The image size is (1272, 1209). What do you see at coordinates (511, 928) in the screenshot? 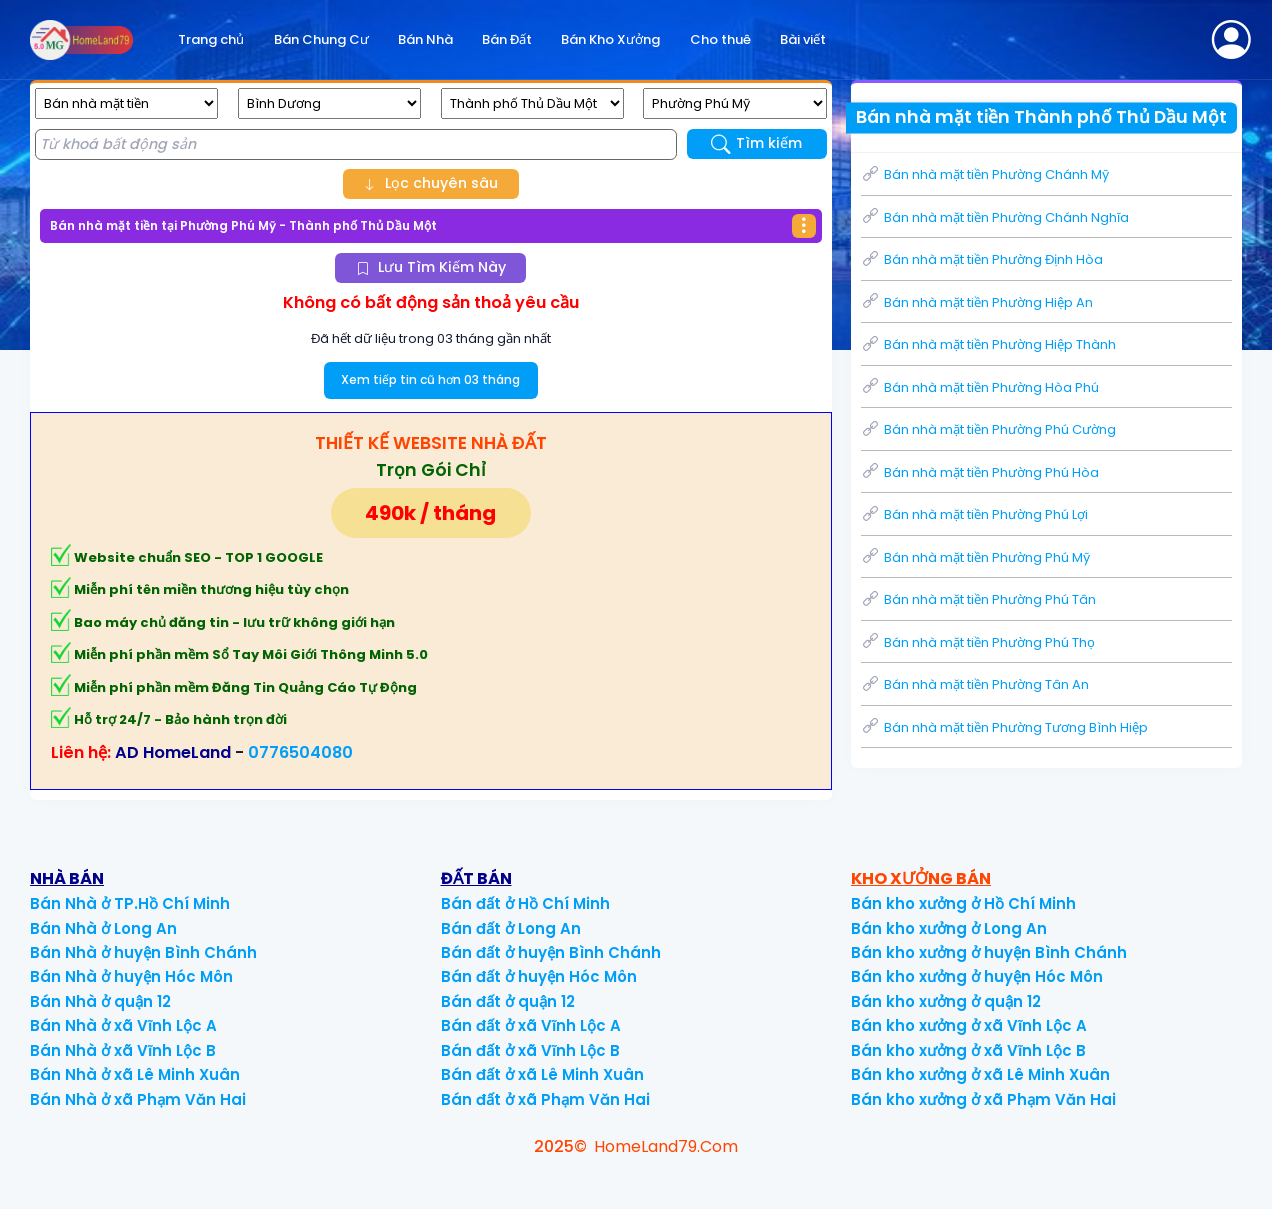
I see `Bán đất ở Long An` at bounding box center [511, 928].